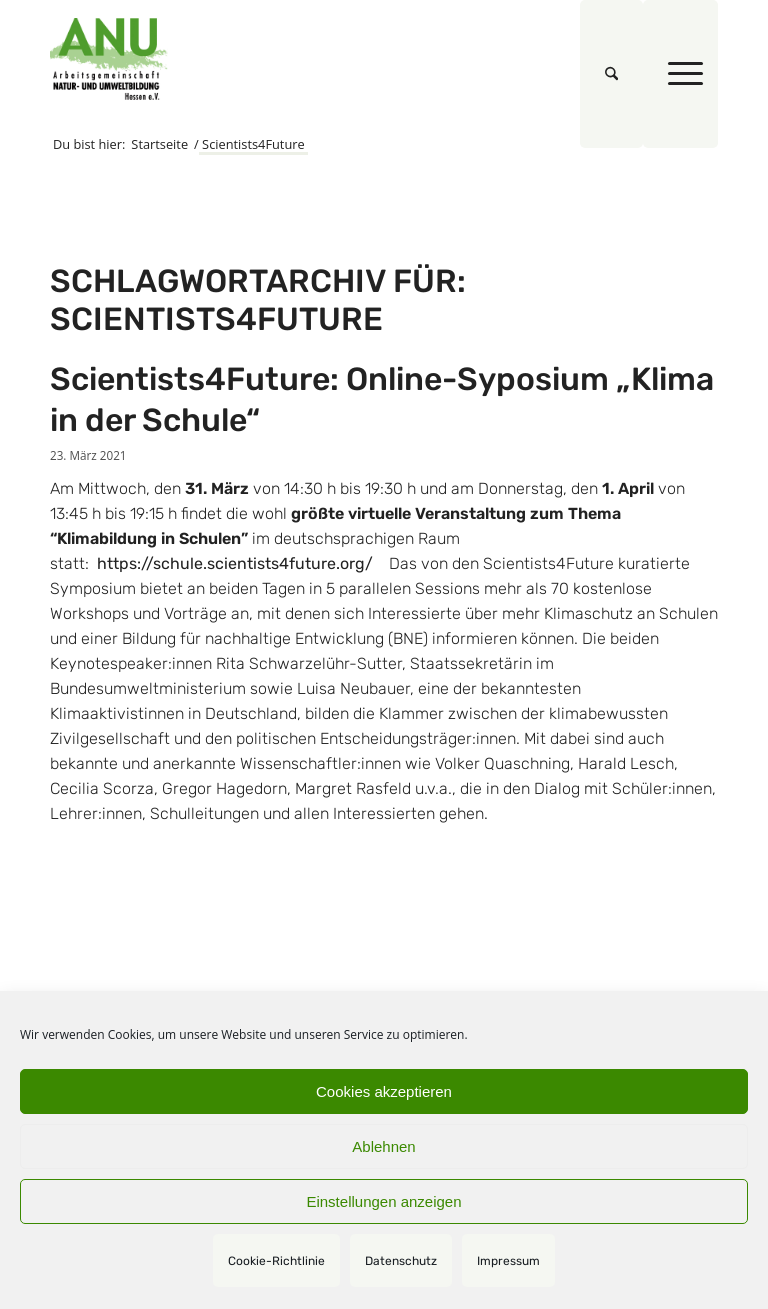 This screenshot has height=1309, width=768. What do you see at coordinates (276, 1261) in the screenshot?
I see `Cookie-Richtlinie` at bounding box center [276, 1261].